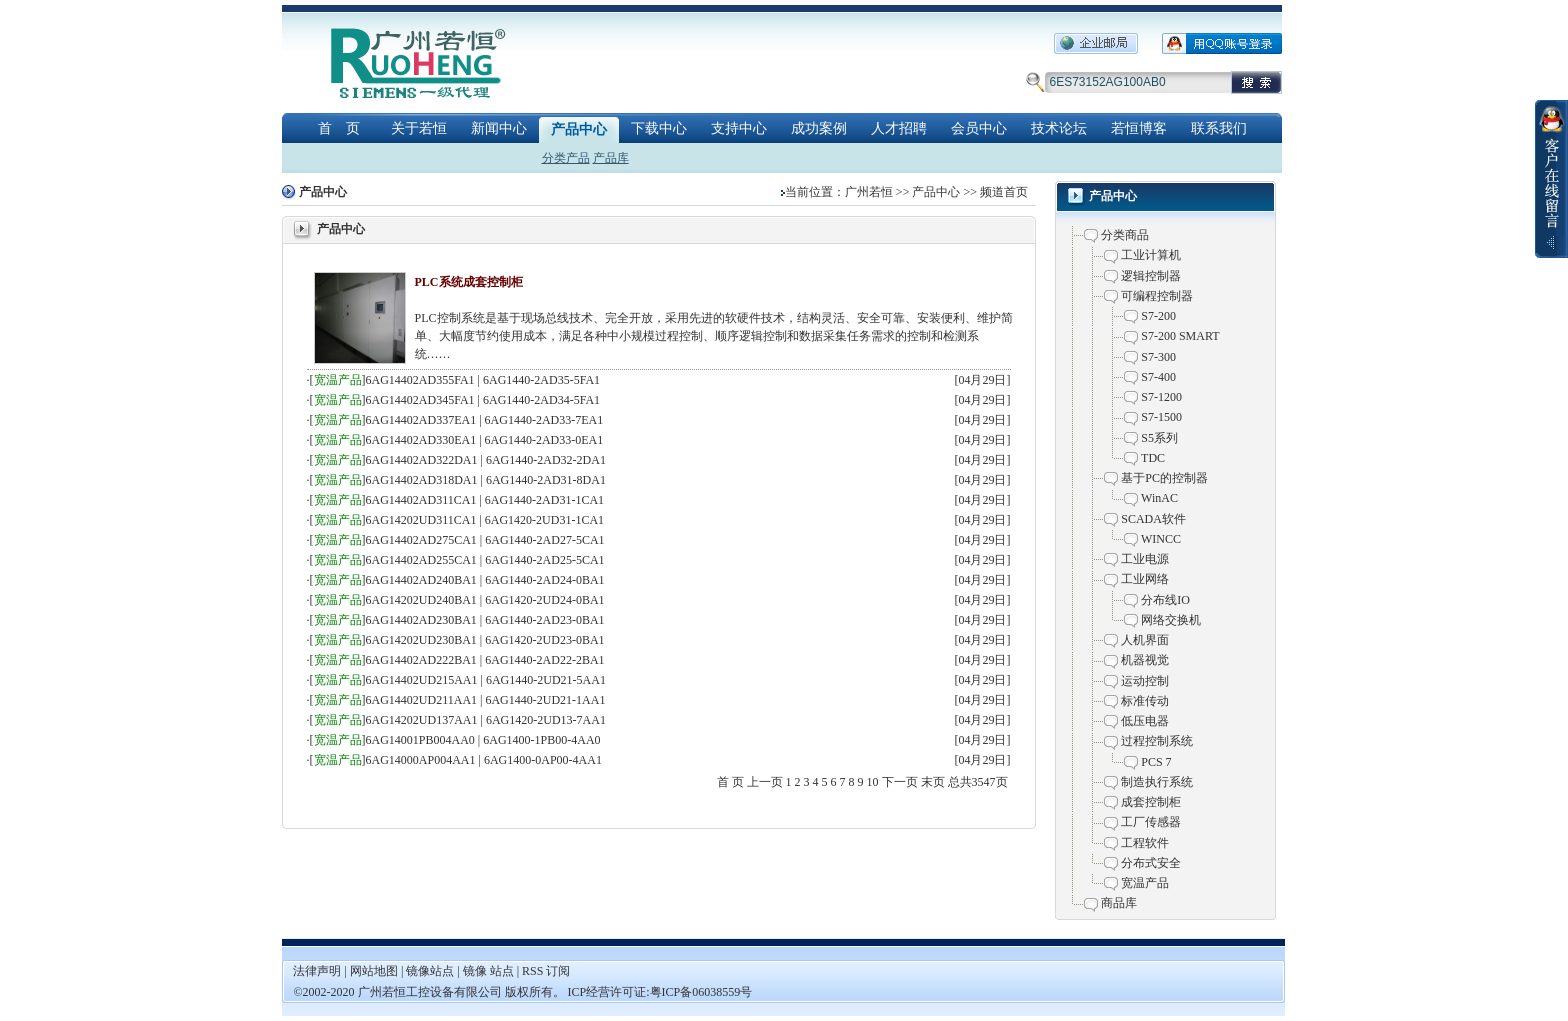 The height and width of the screenshot is (1021, 1568). Describe the element at coordinates (339, 128) in the screenshot. I see `首 页` at that location.